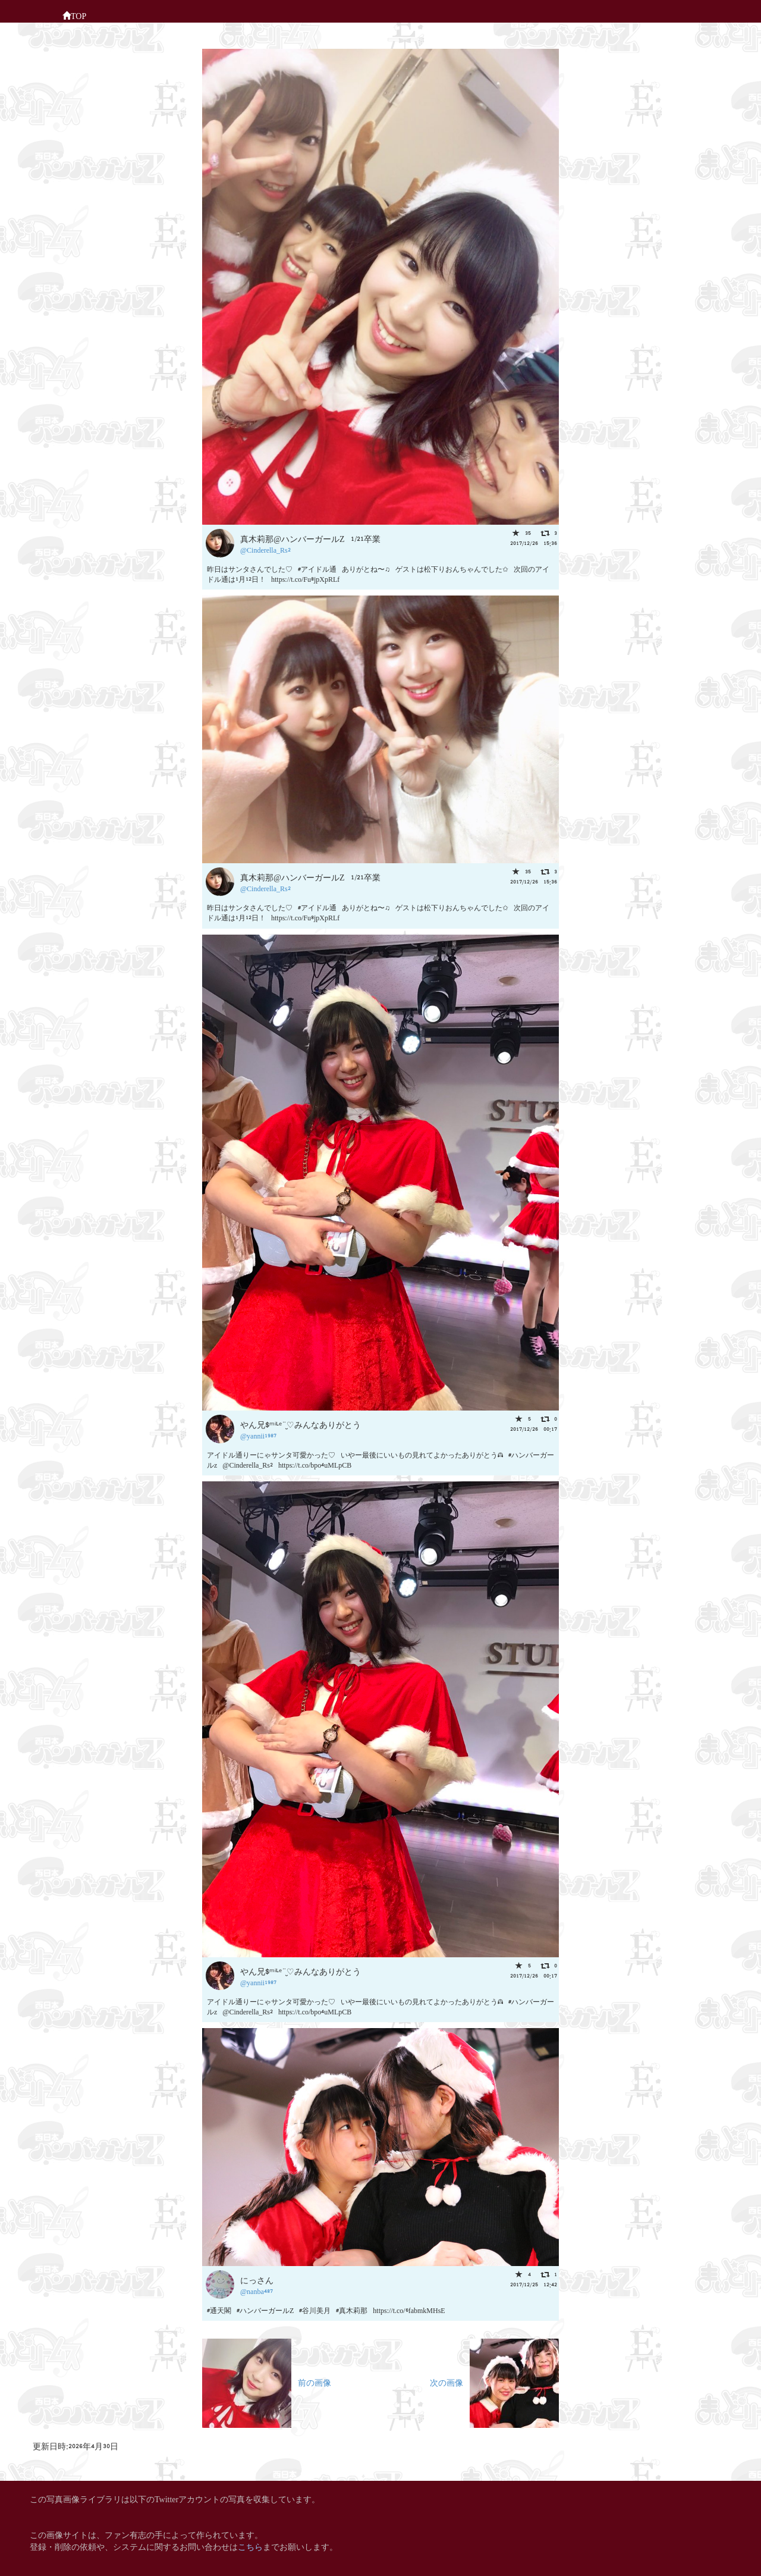  I want to click on @Cinderella_Rs2, so click(265, 549).